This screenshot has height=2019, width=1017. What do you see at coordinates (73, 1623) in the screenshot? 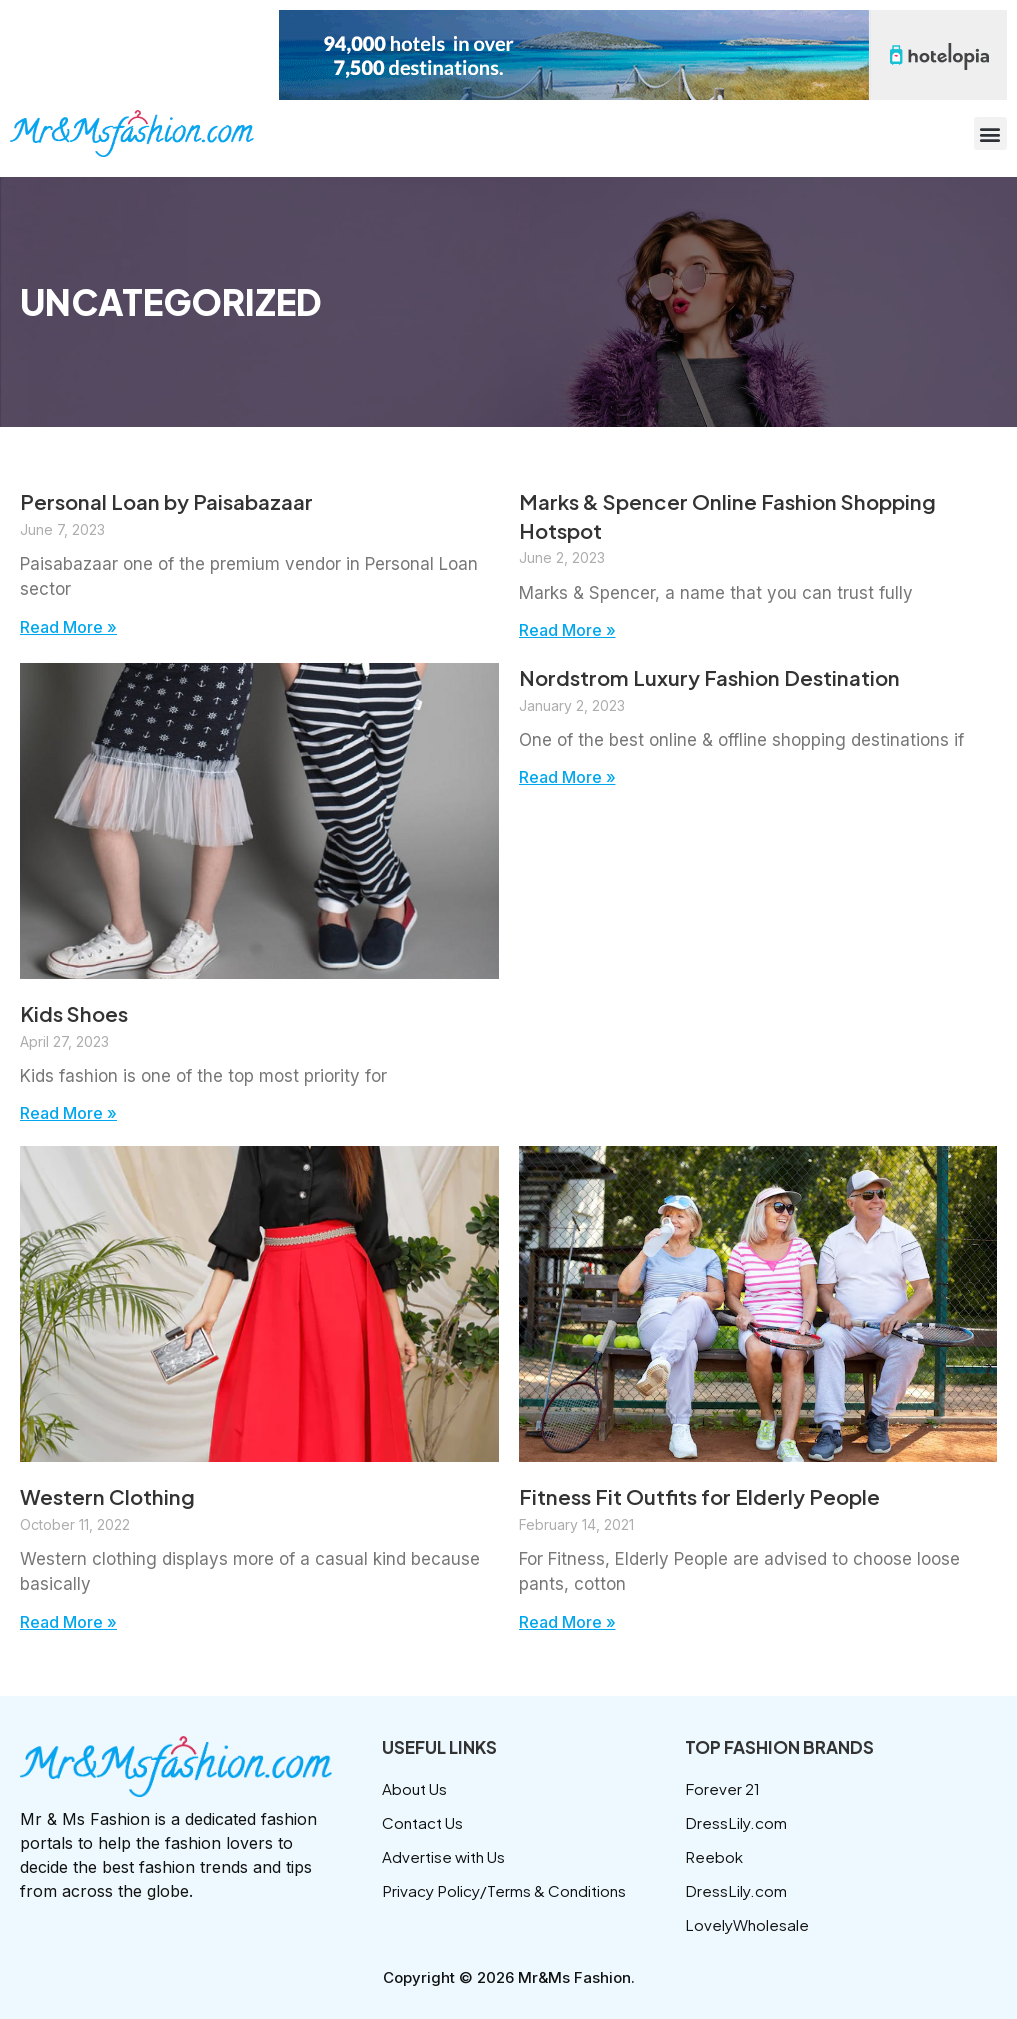
I see `Read More » [Read more about Western Clothing]` at bounding box center [73, 1623].